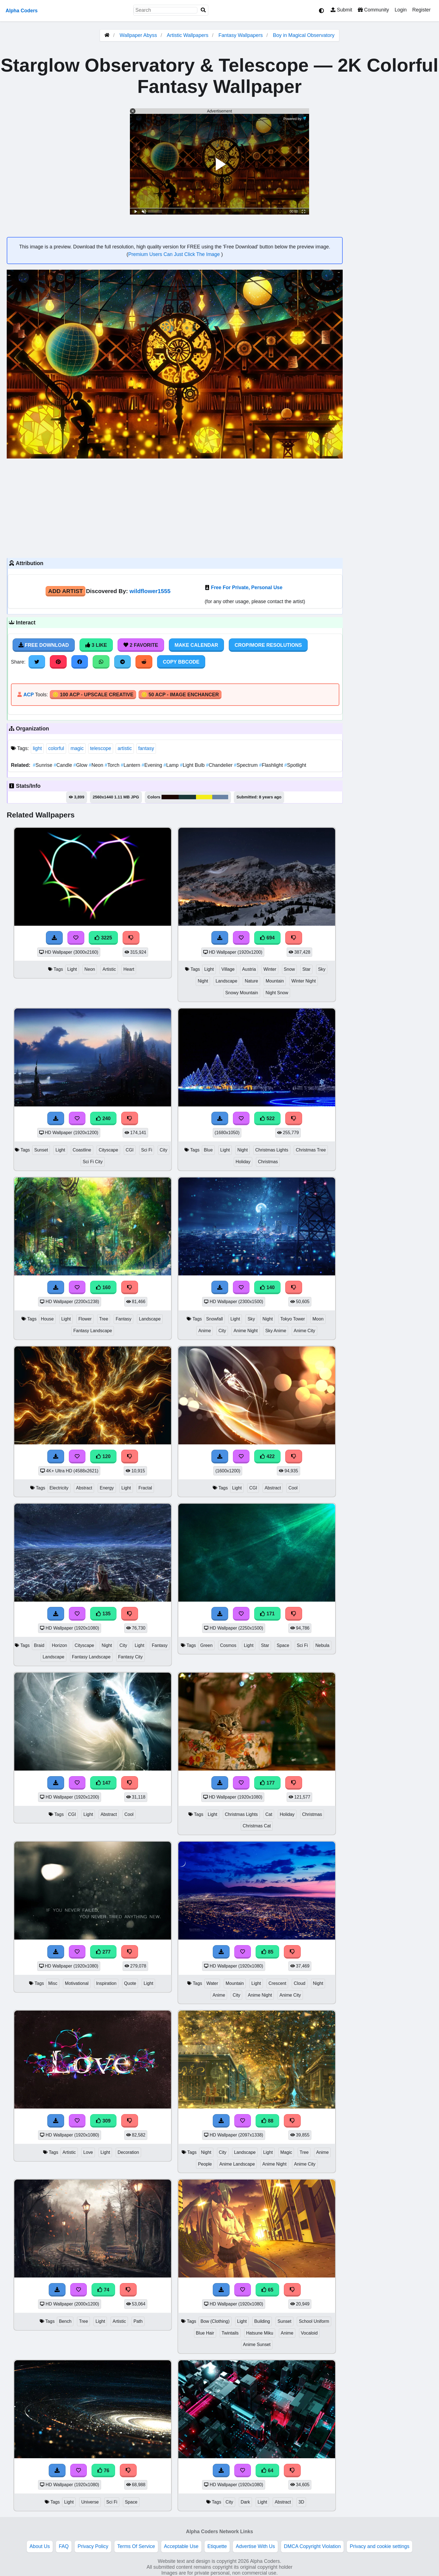 The image size is (439, 2576). I want to click on Winter, so click(269, 969).